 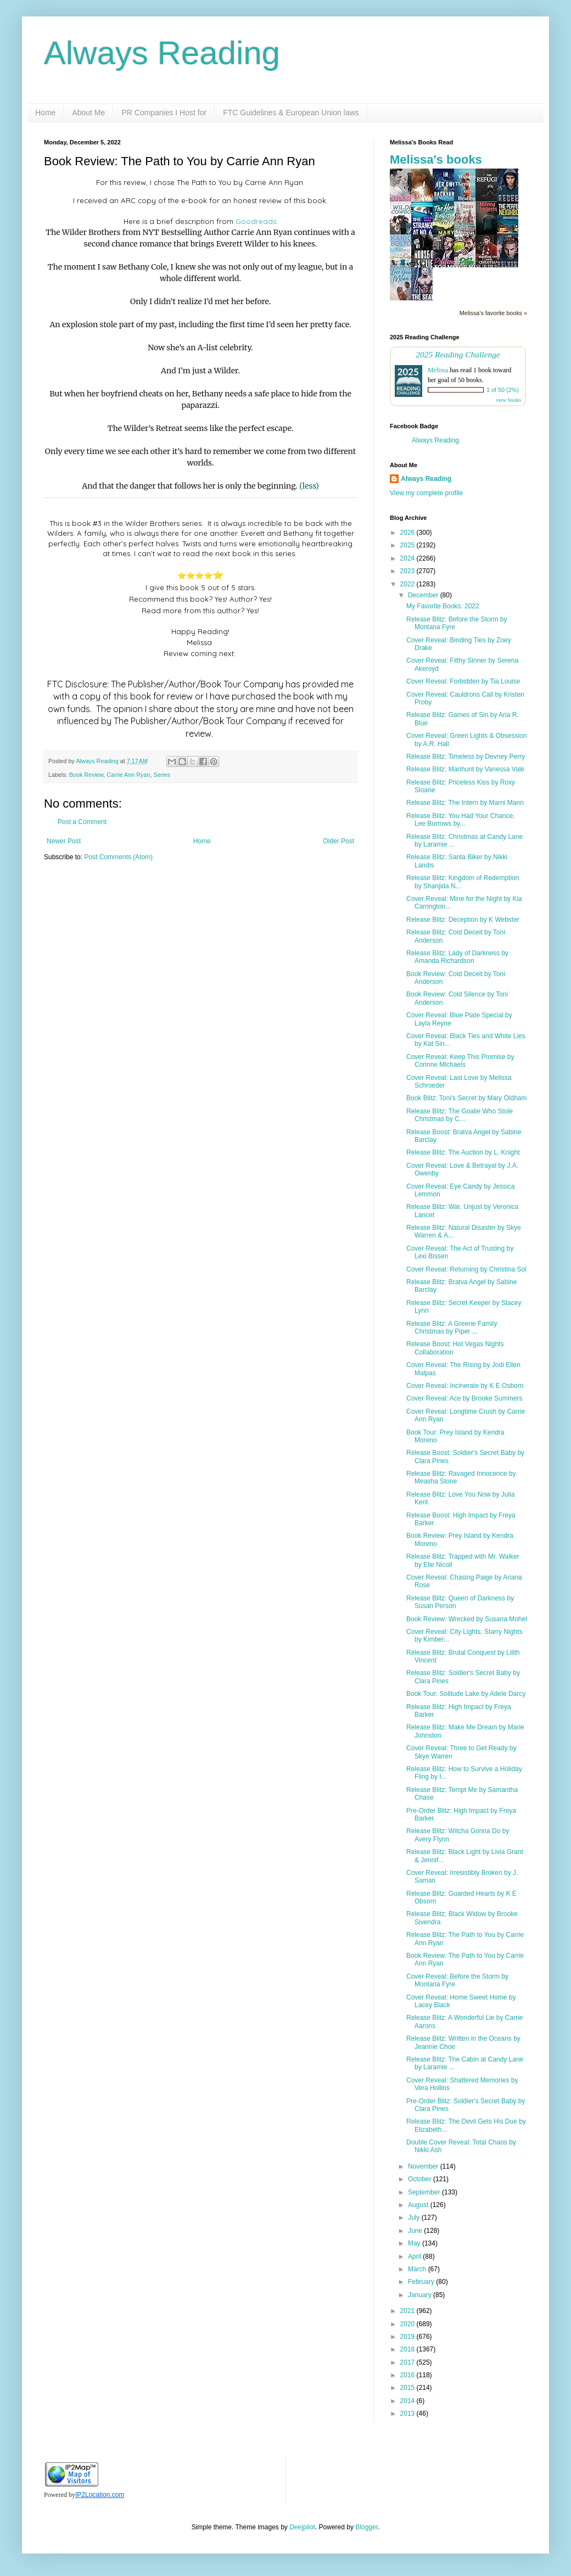 What do you see at coordinates (408, 545) in the screenshot?
I see `2025` at bounding box center [408, 545].